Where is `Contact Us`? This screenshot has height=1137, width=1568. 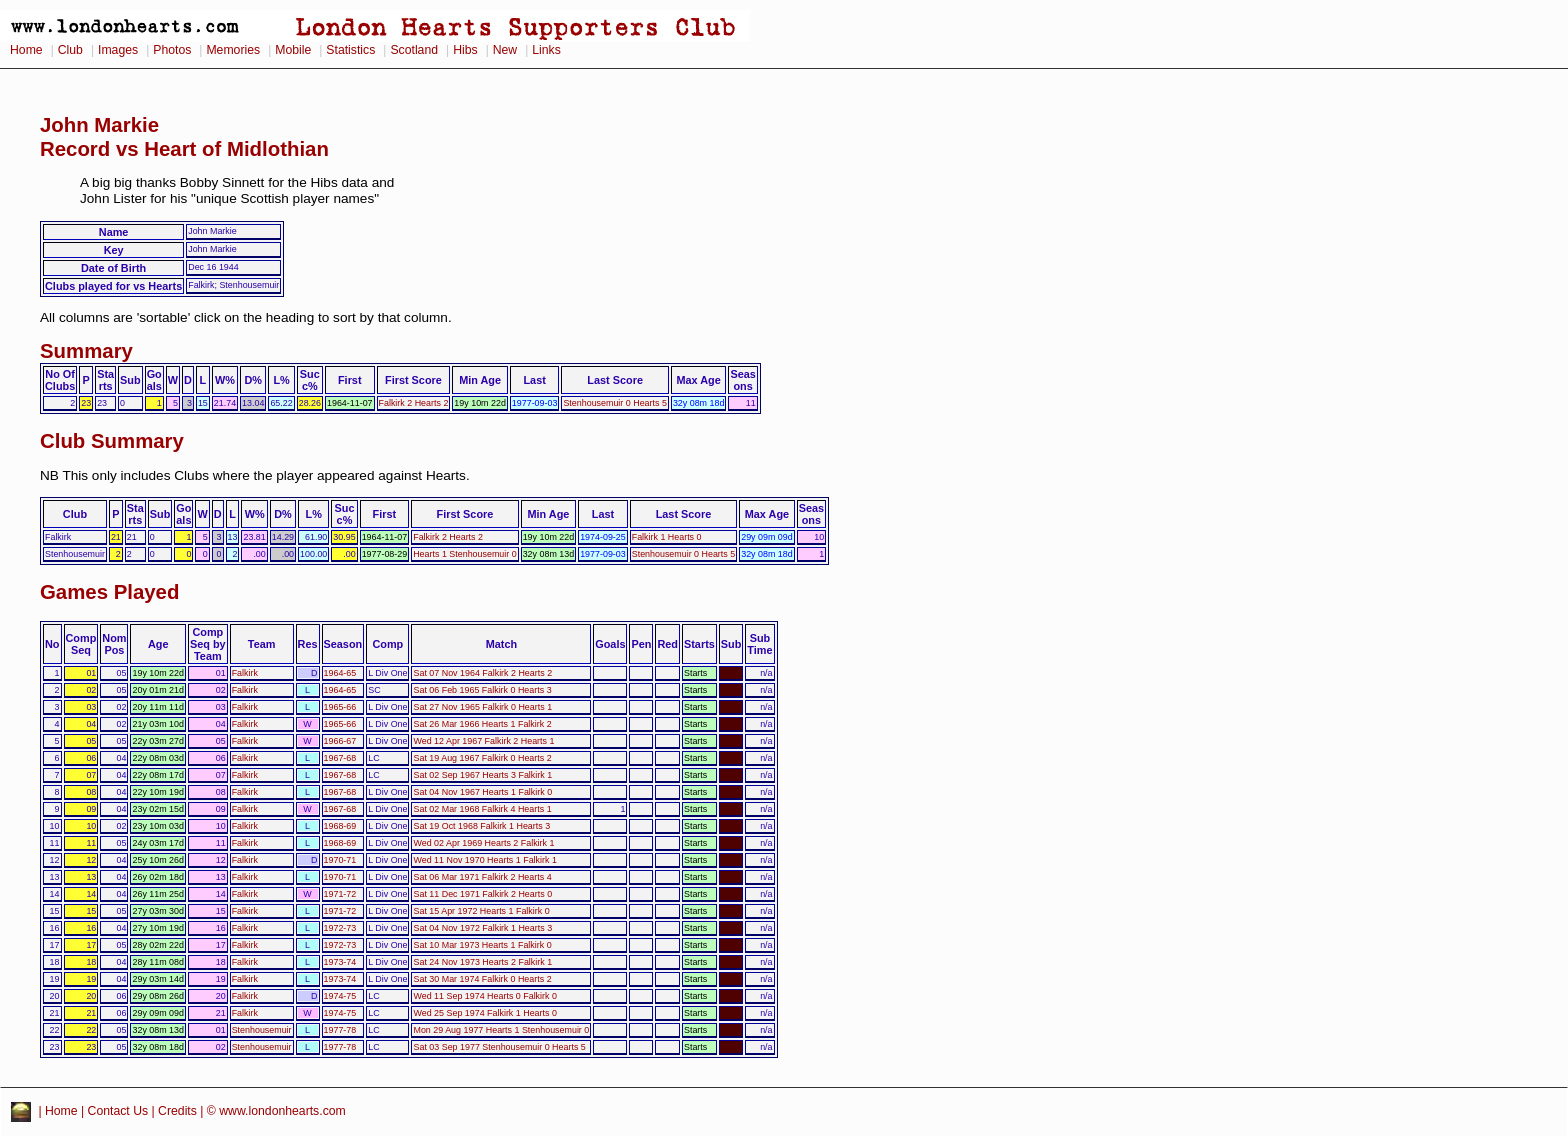
Contact Us is located at coordinates (118, 1111).